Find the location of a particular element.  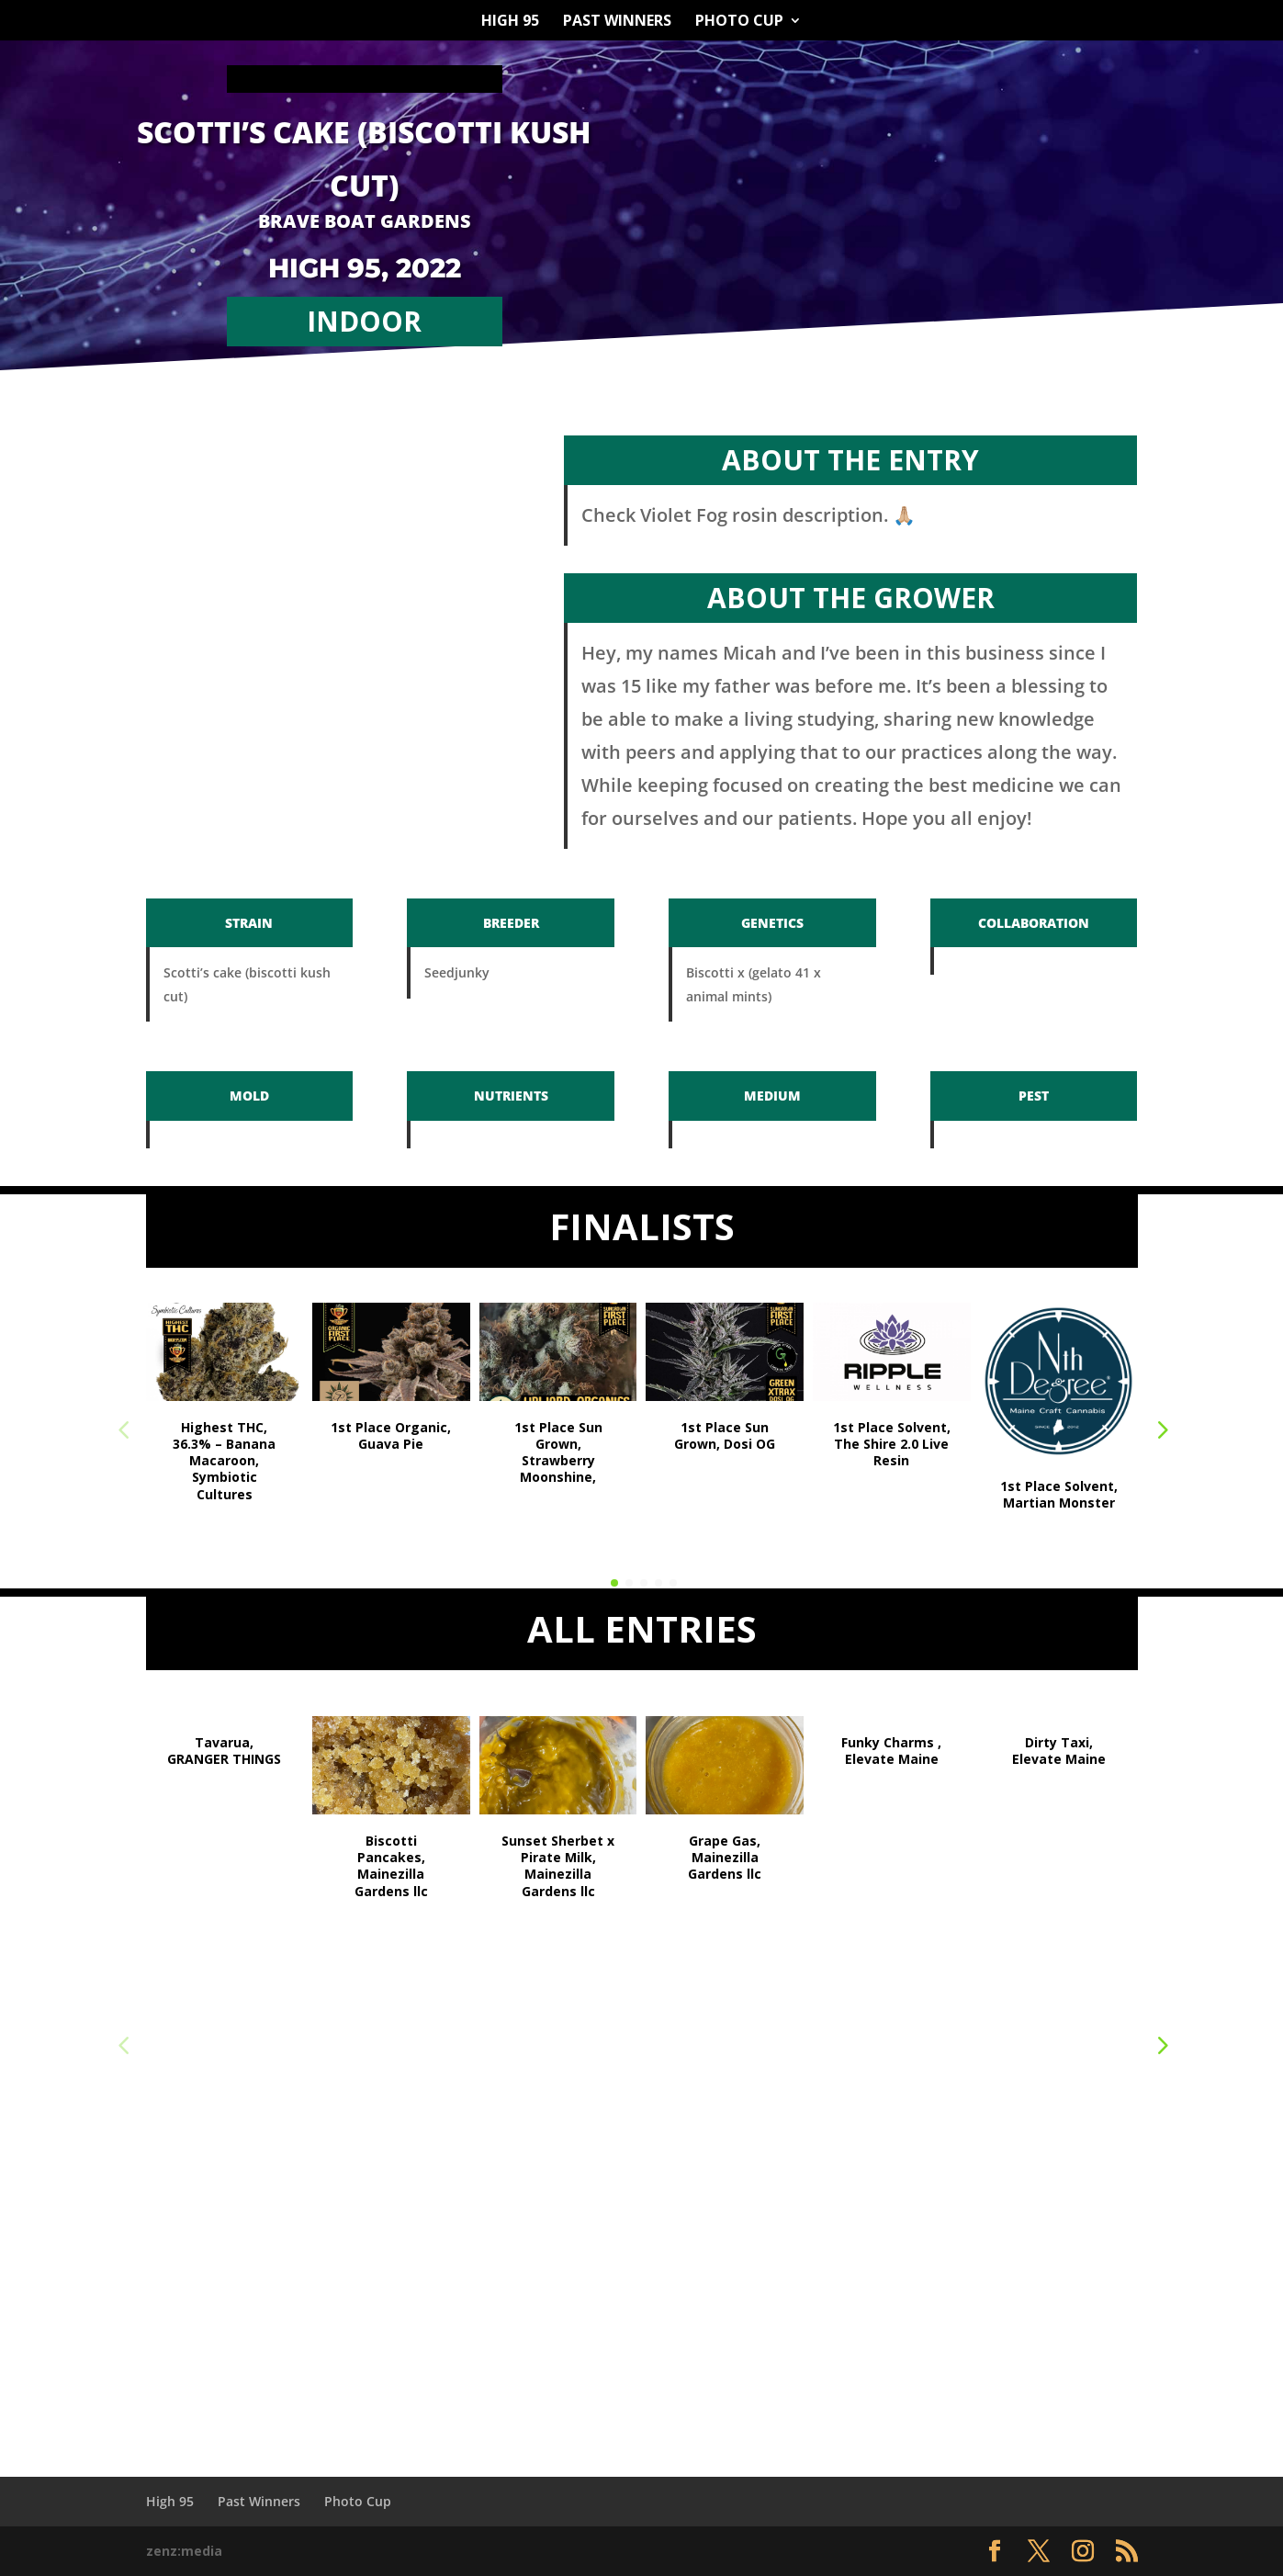

Photo Cup is located at coordinates (739, 22).